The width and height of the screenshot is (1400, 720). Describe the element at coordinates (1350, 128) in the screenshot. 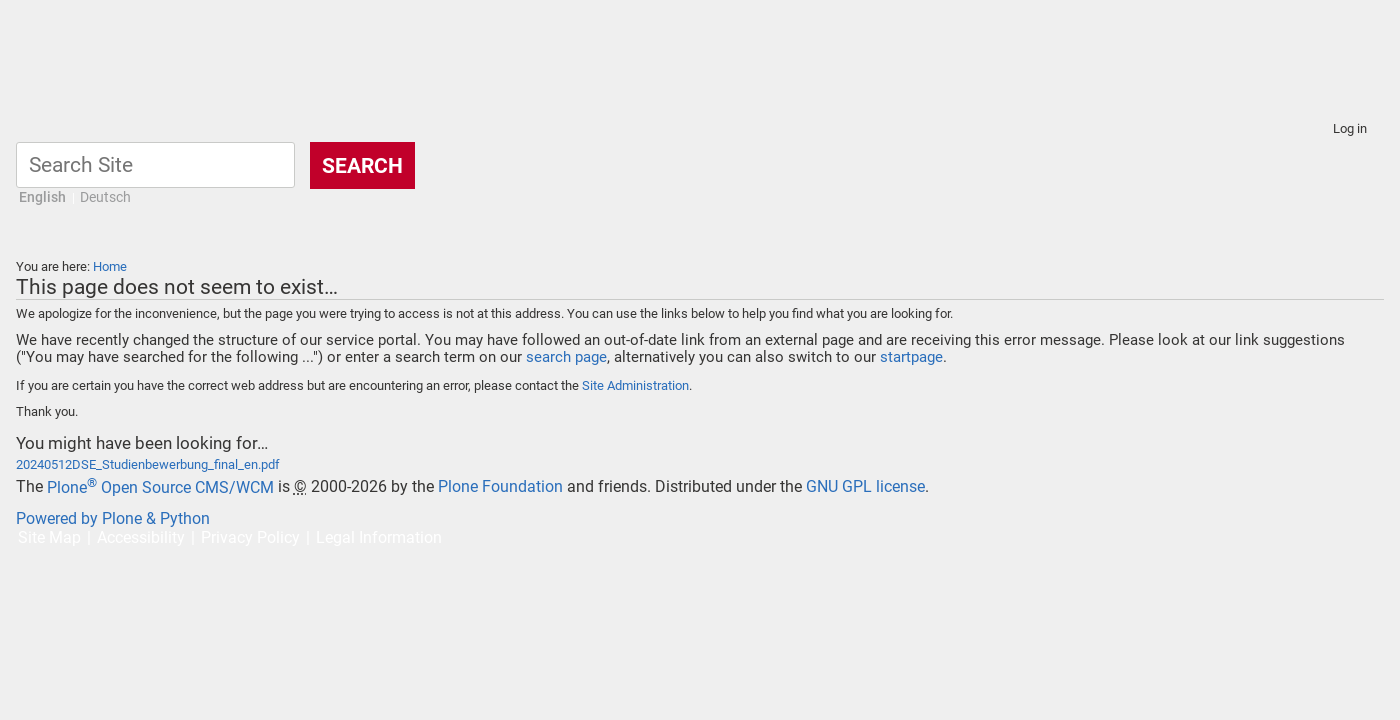

I see `Log in` at that location.